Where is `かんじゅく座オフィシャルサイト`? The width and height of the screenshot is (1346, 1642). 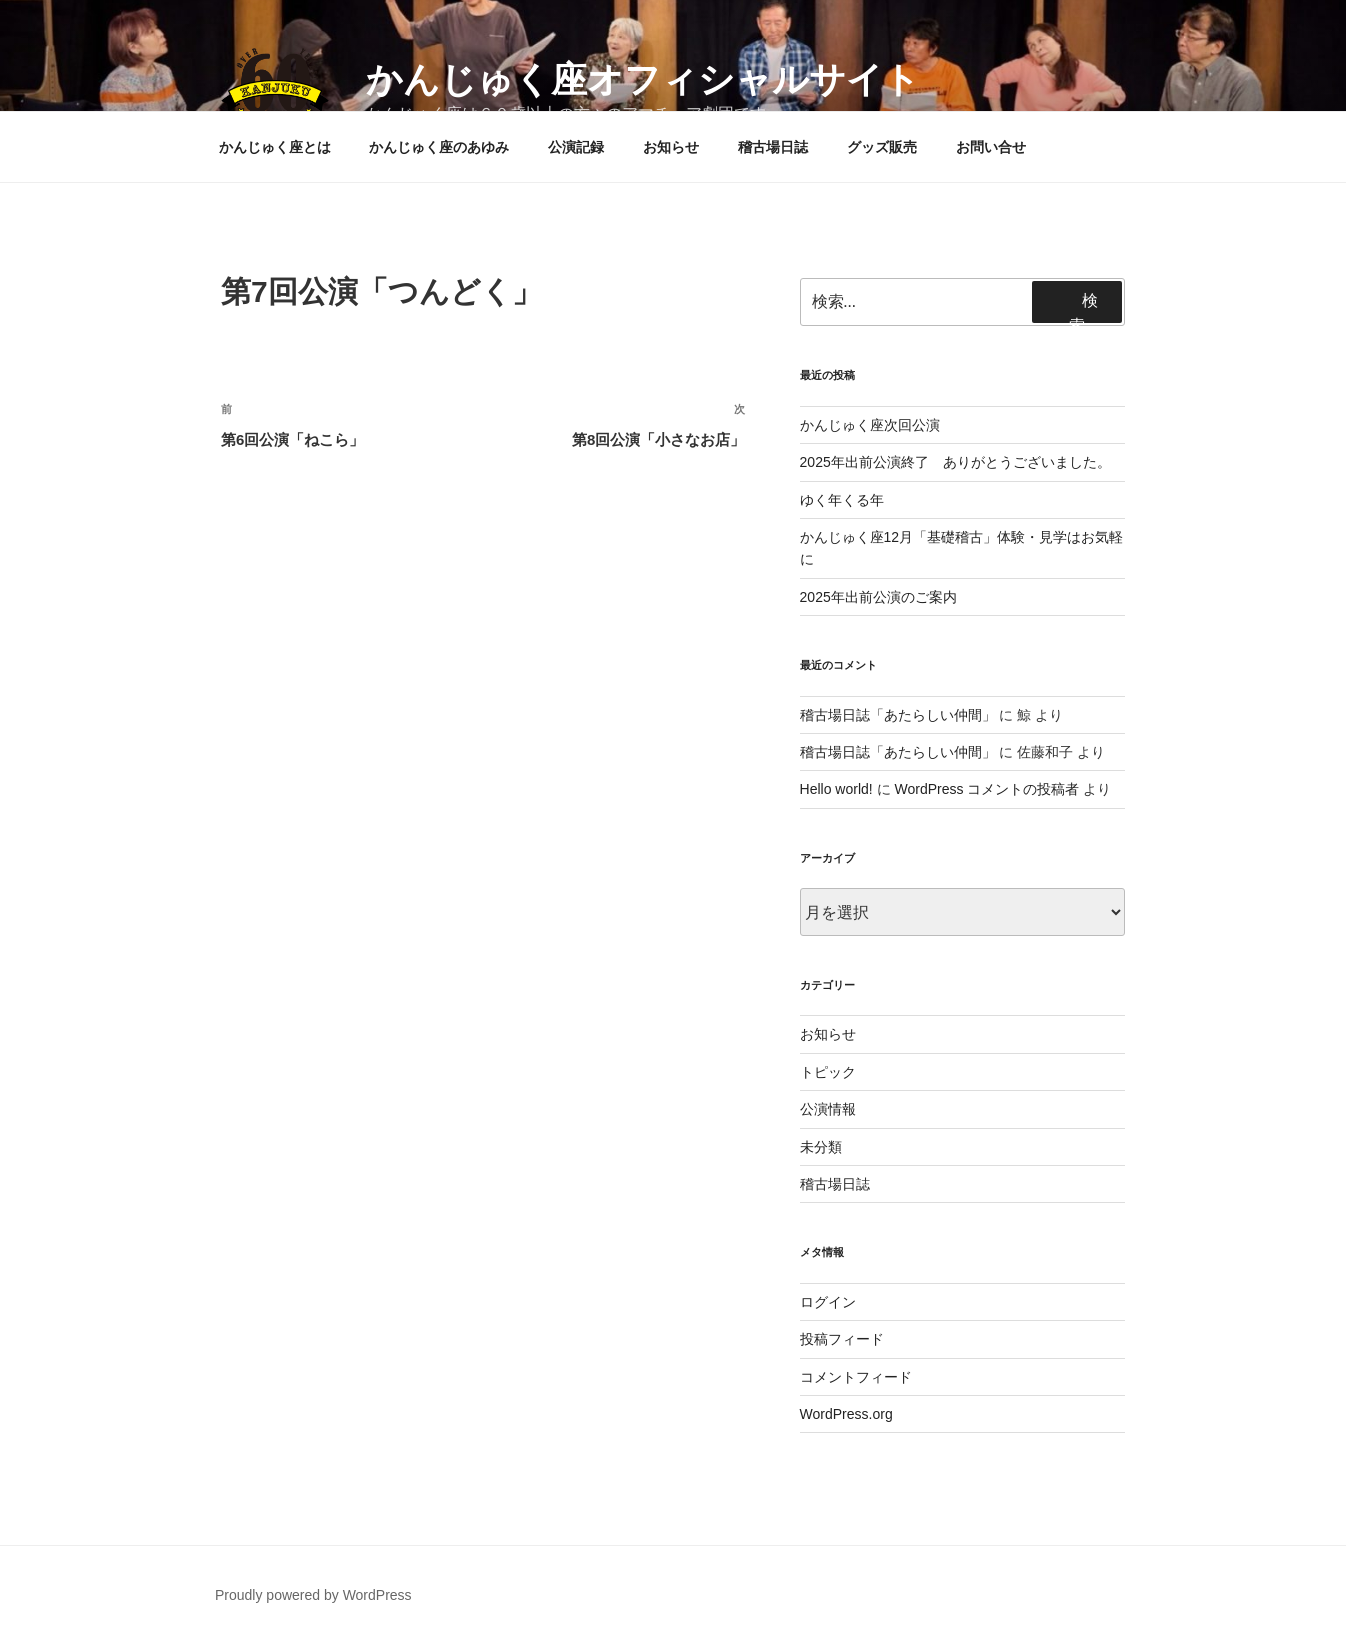 かんじゅく座オフィシャルサイト is located at coordinates (643, 79).